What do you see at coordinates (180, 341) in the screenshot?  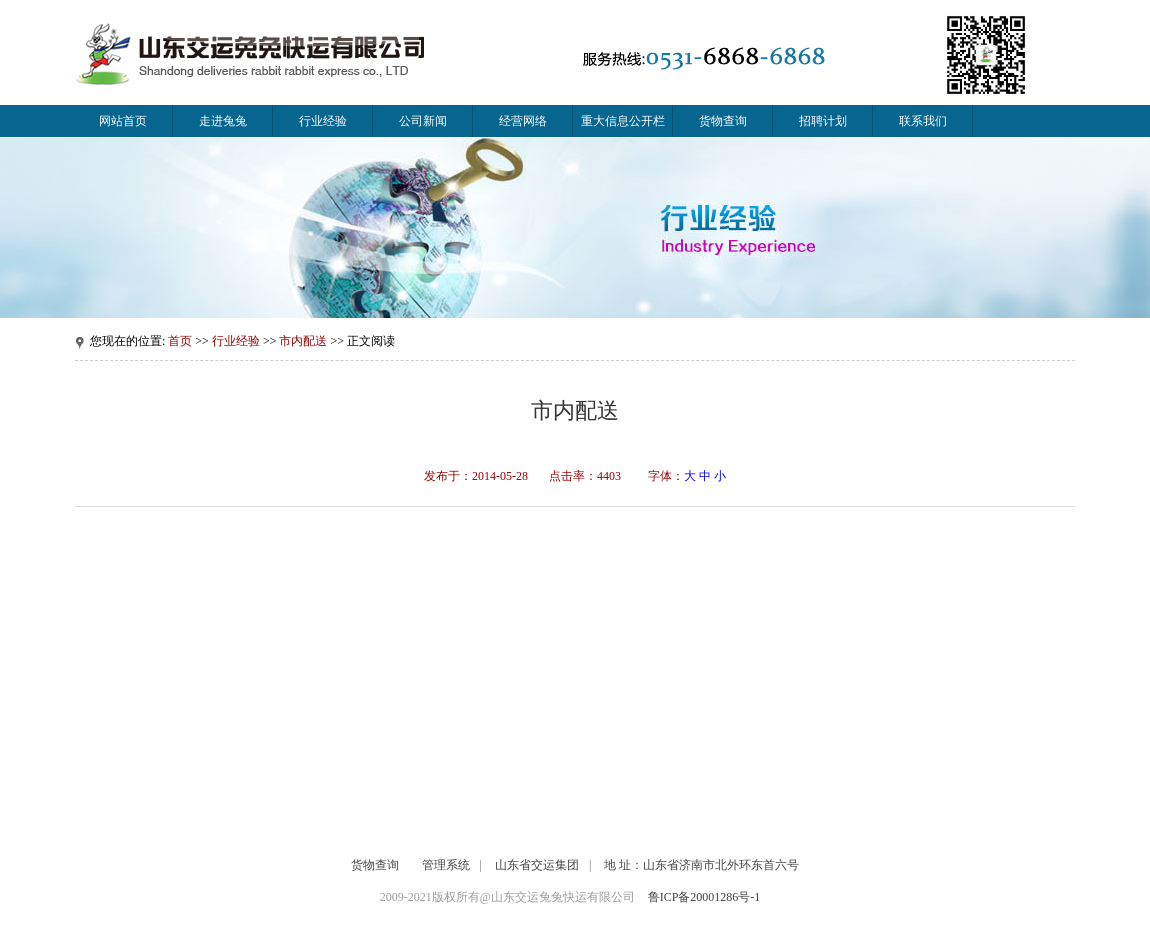 I see `首页` at bounding box center [180, 341].